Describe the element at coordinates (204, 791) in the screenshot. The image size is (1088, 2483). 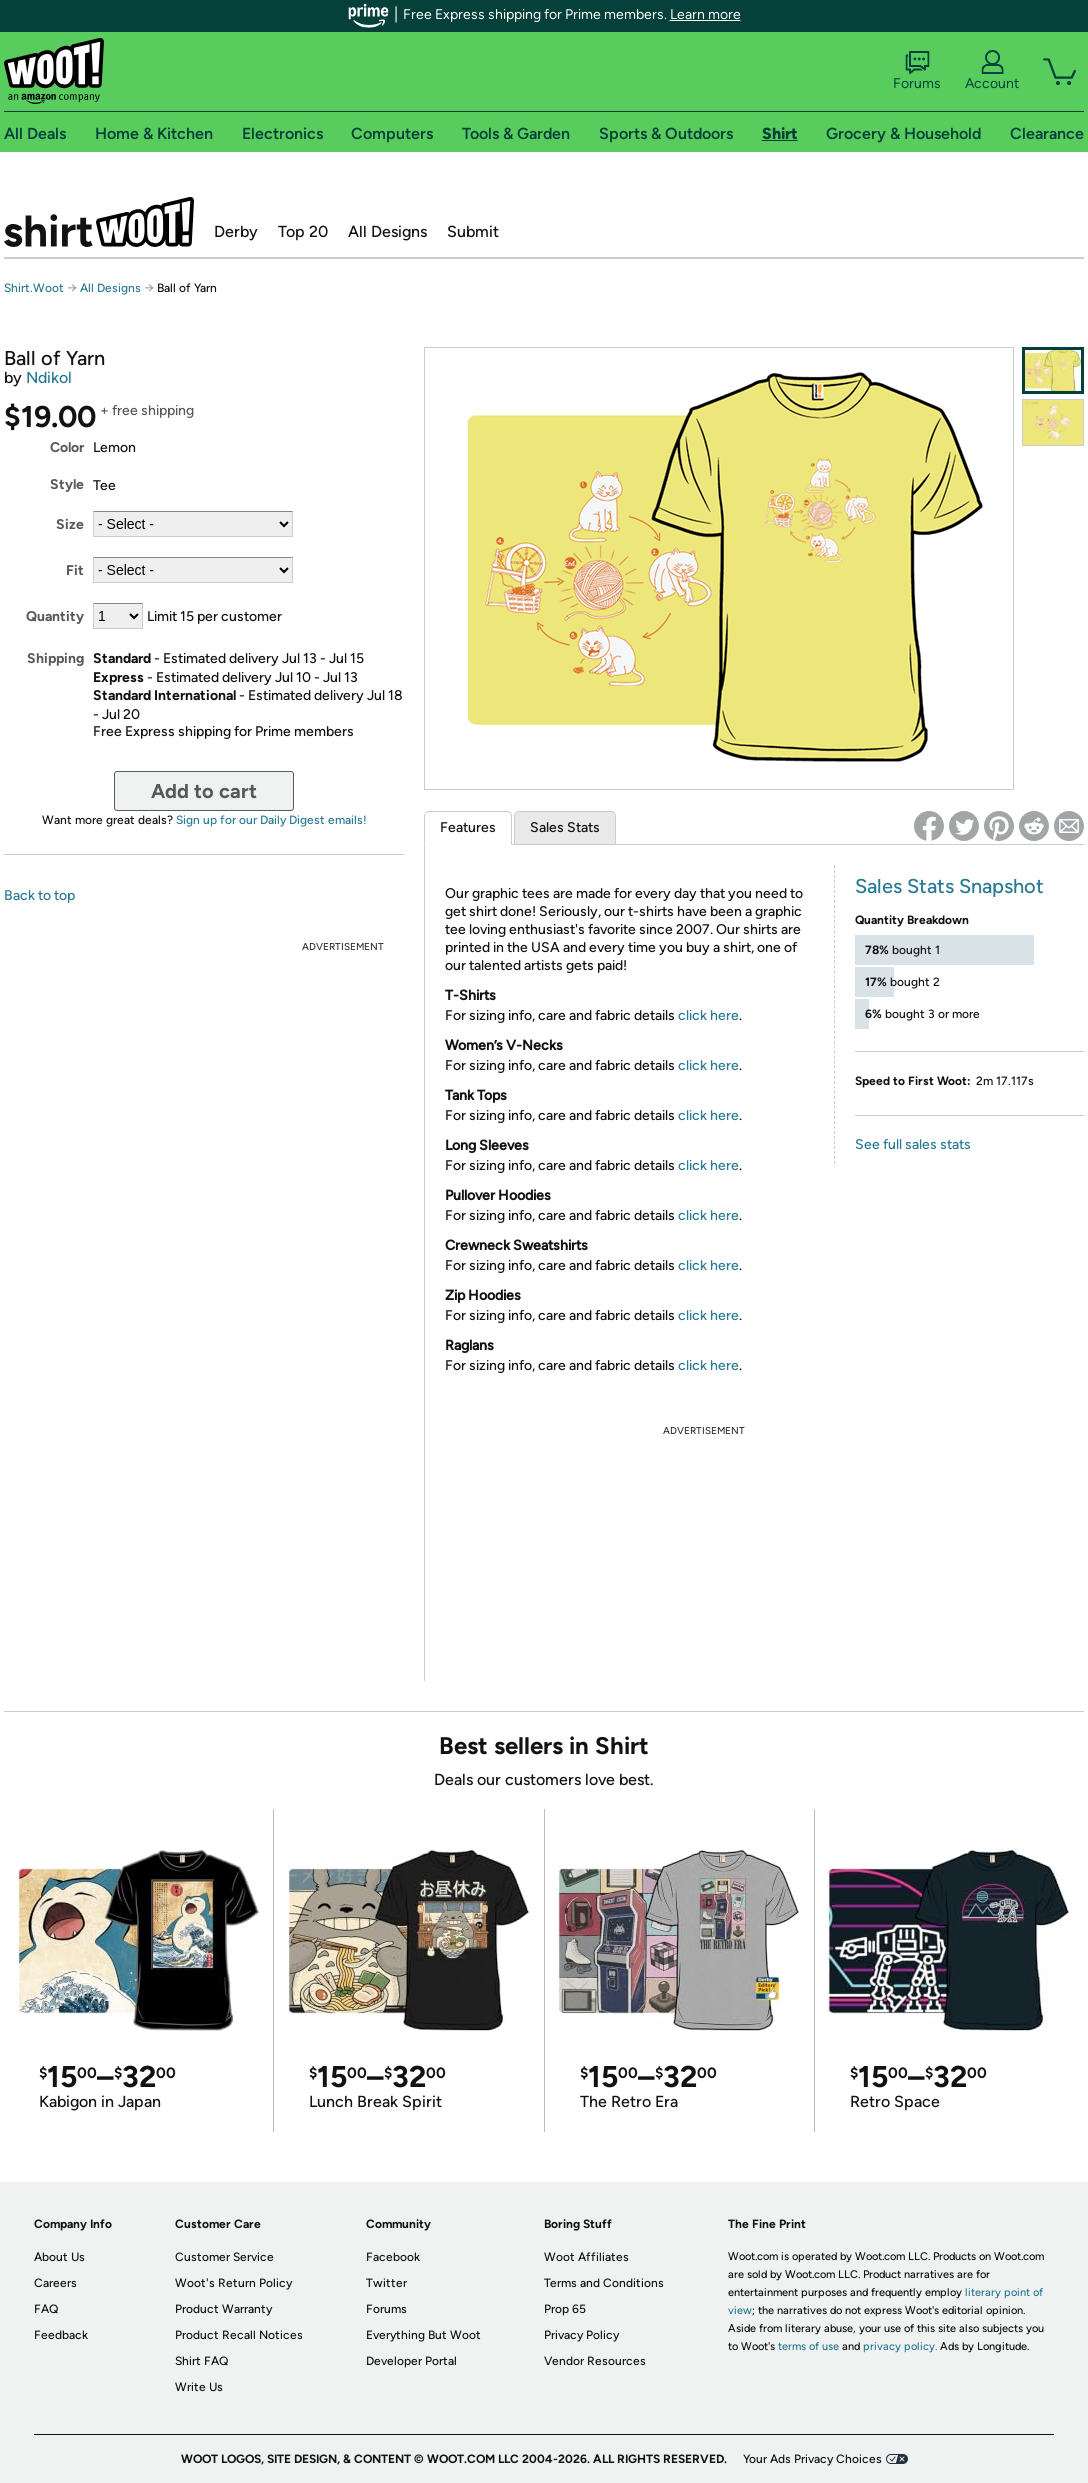
I see `Add to cart` at that location.